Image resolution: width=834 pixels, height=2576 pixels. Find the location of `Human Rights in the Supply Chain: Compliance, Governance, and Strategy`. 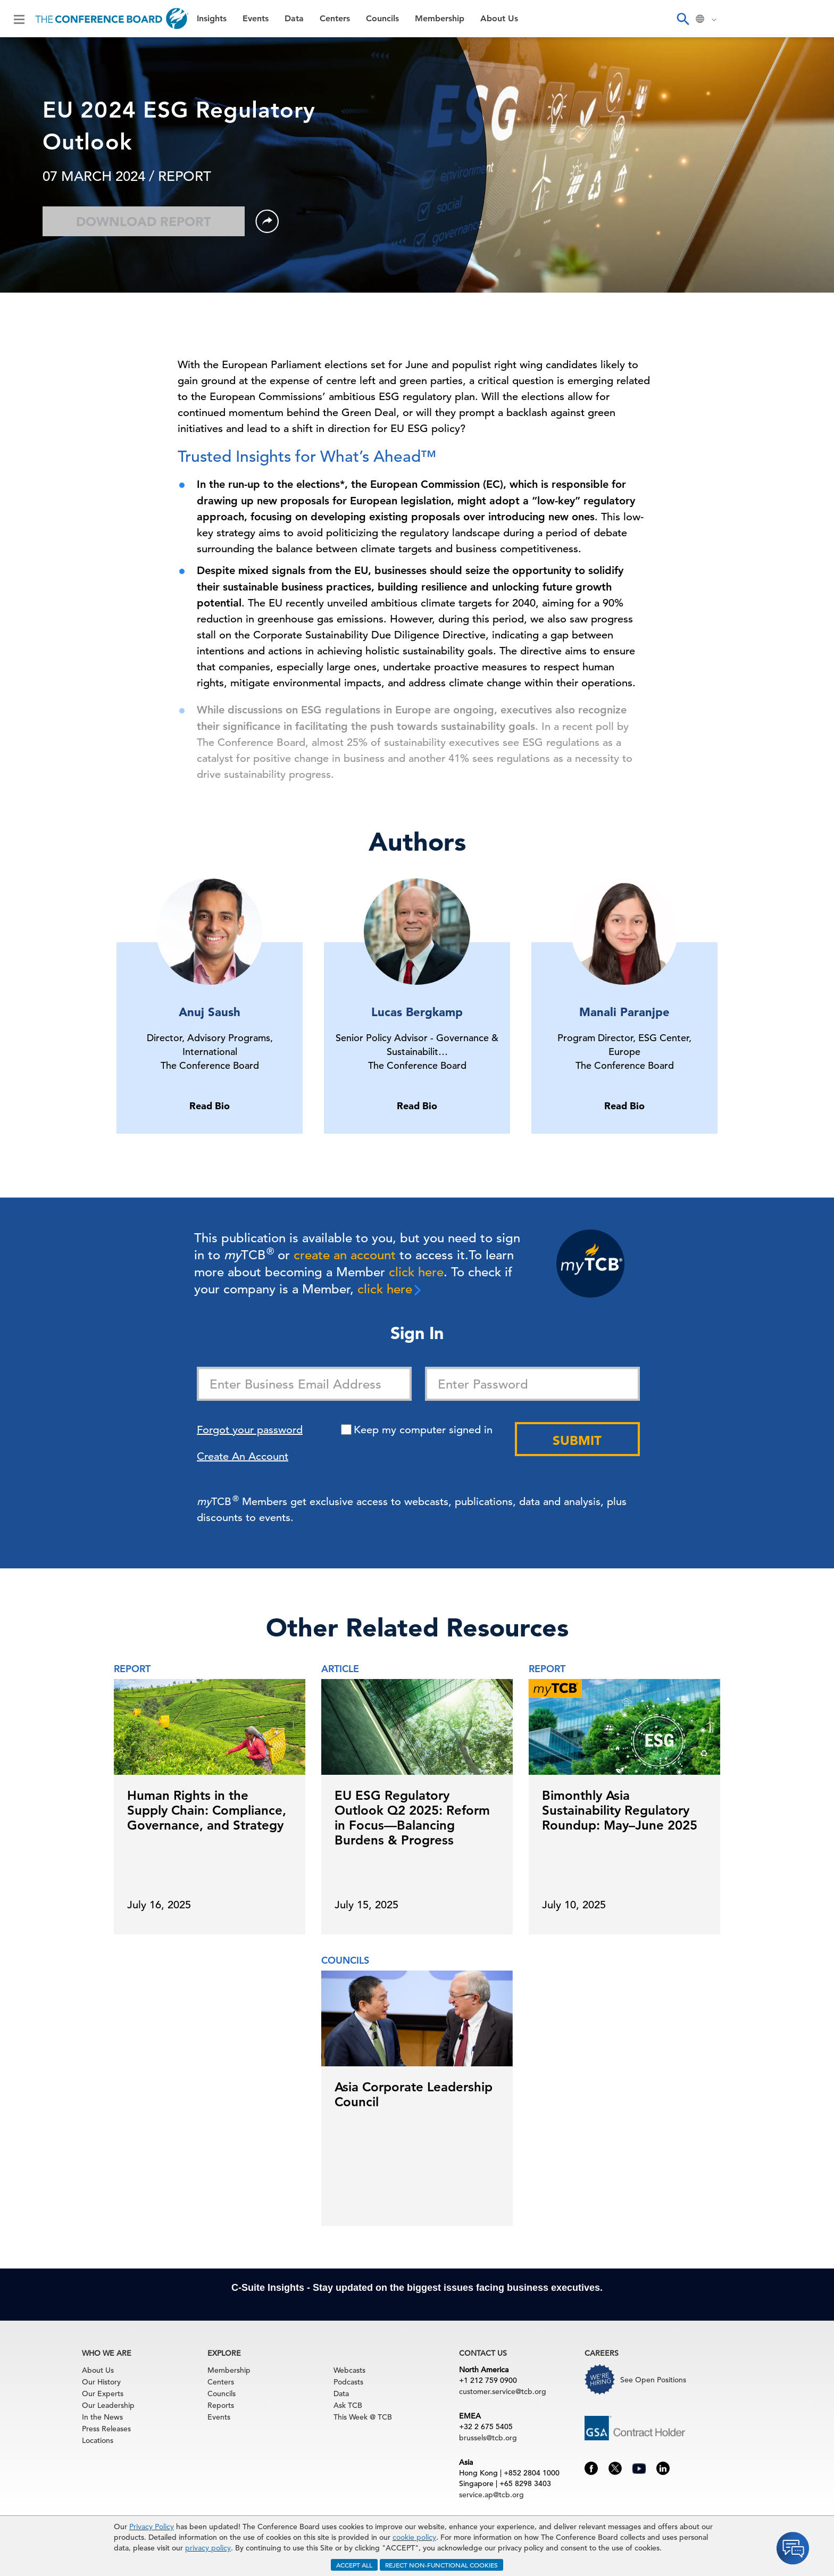

Human Rights in the Supply Chain: Compliance, Governance, and Strategy is located at coordinates (206, 1810).